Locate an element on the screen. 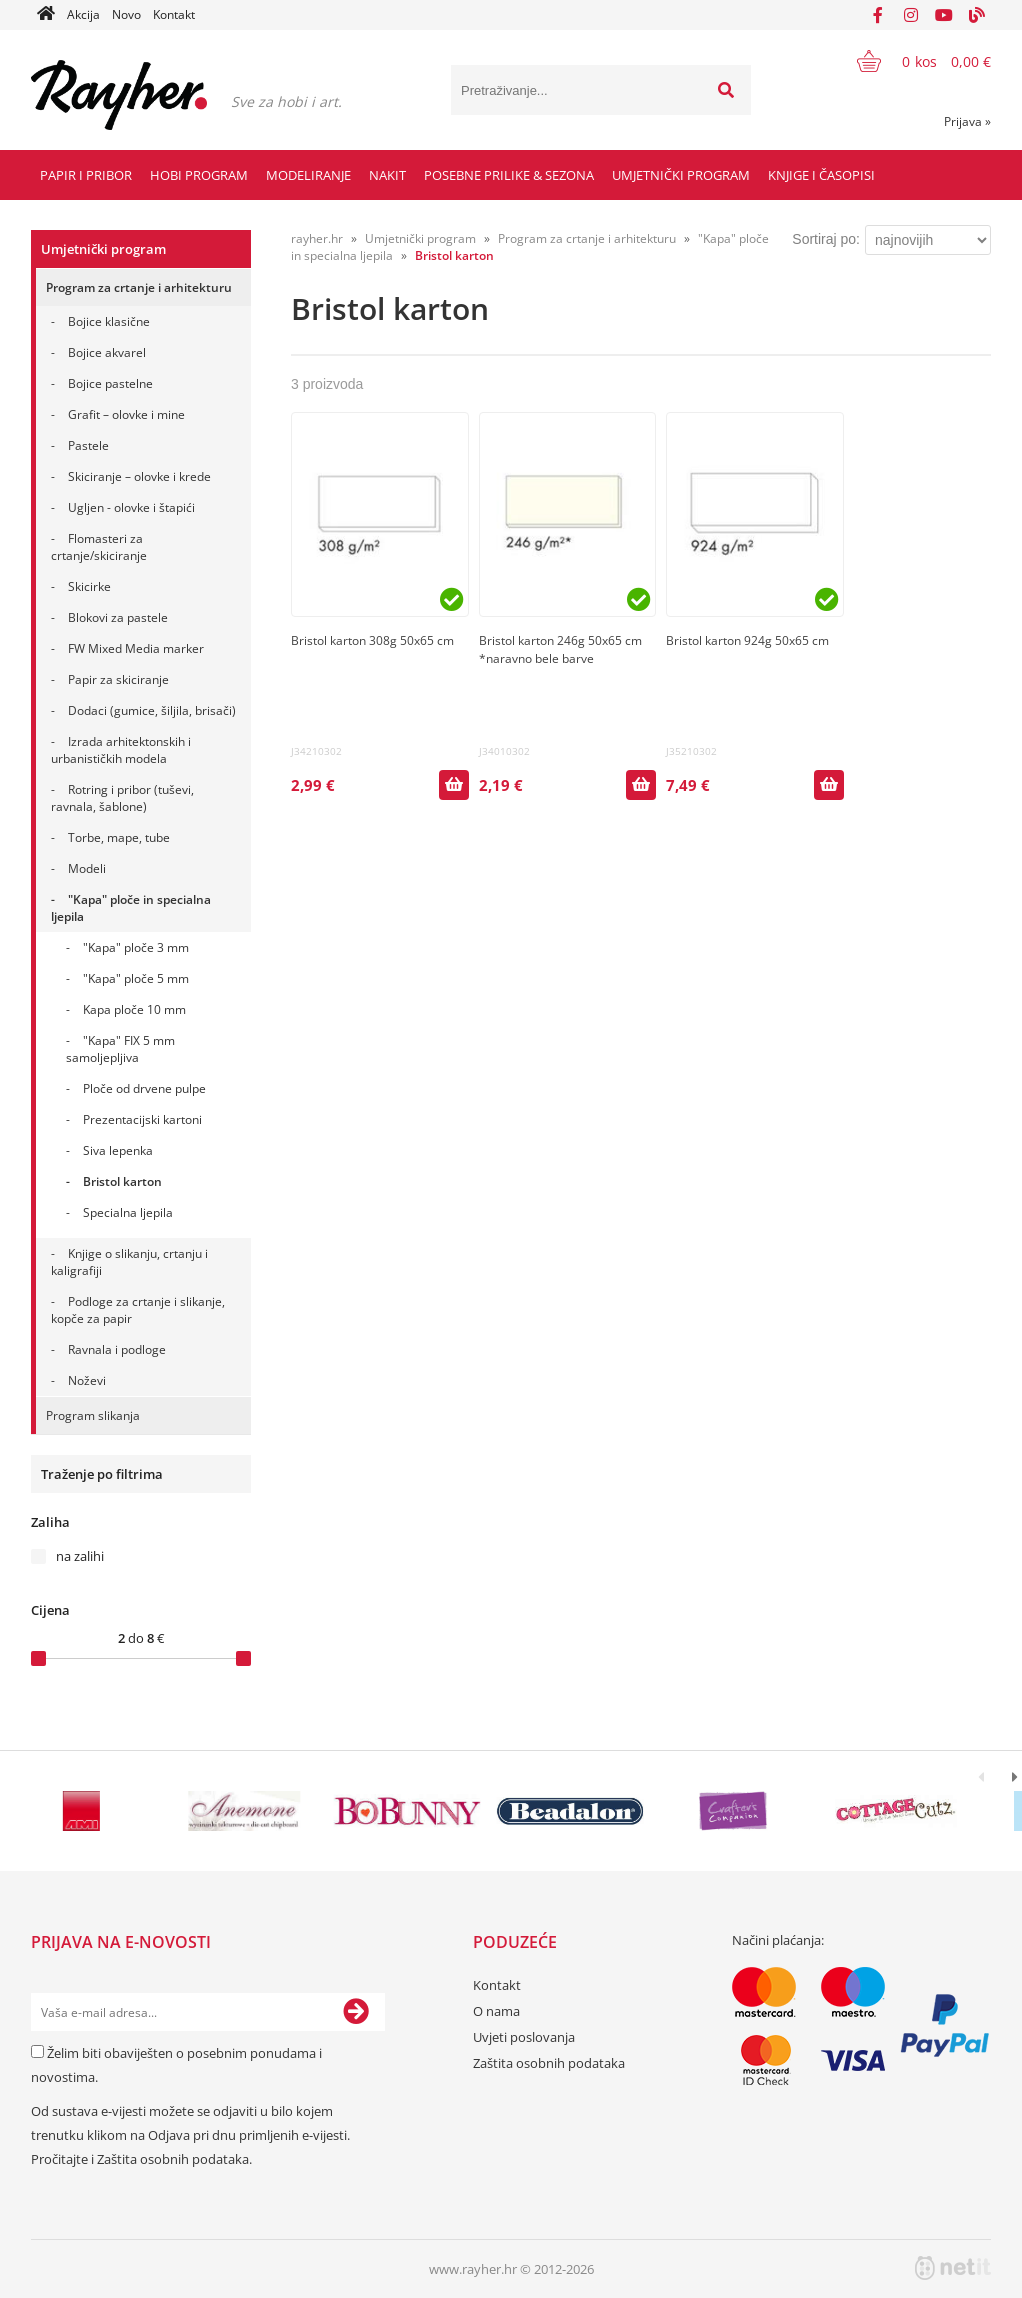 Image resolution: width=1022 pixels, height=2298 pixels. Prezentacijski kartoni is located at coordinates (142, 1119).